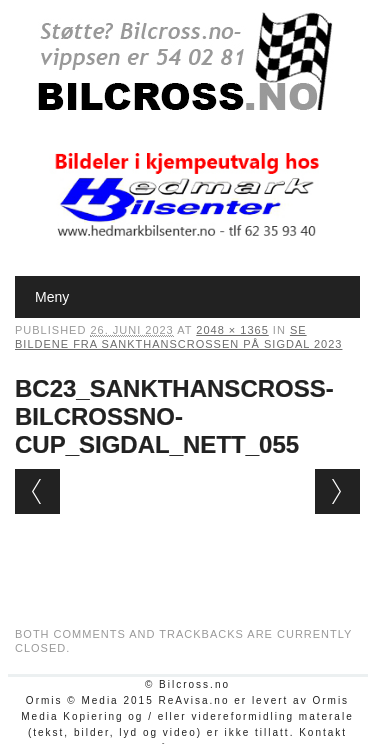 Image resolution: width=375 pixels, height=744 pixels. Describe the element at coordinates (232, 330) in the screenshot. I see `2048 × 1365` at that location.